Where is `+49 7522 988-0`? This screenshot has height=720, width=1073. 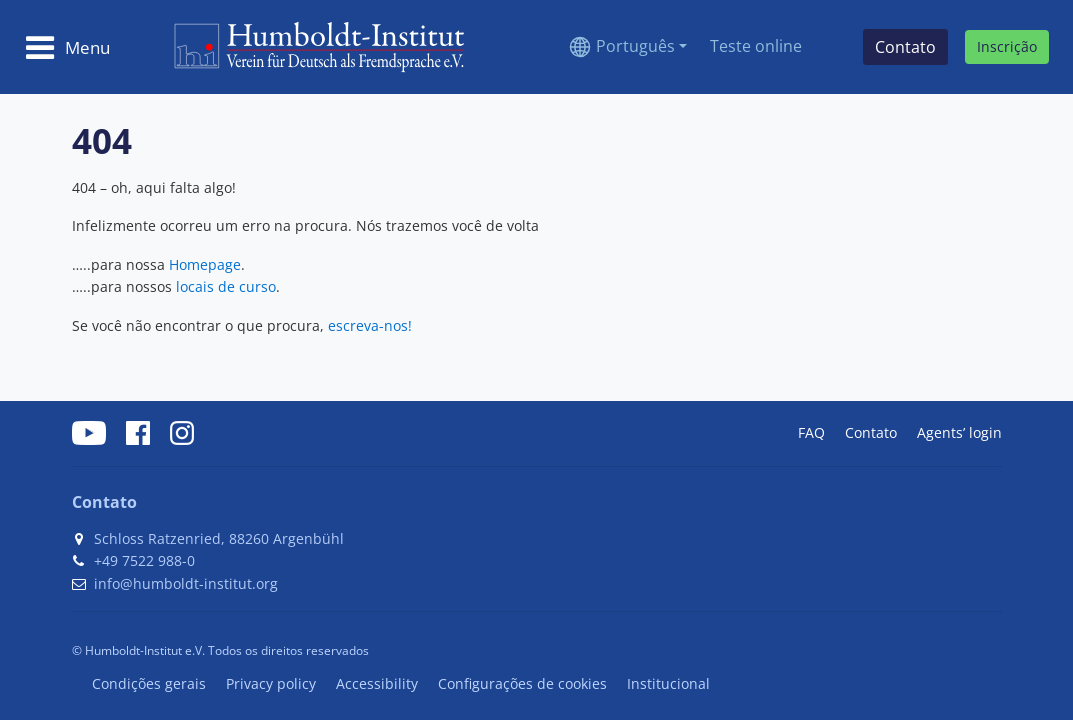
+49 7522 988-0 is located at coordinates (144, 560).